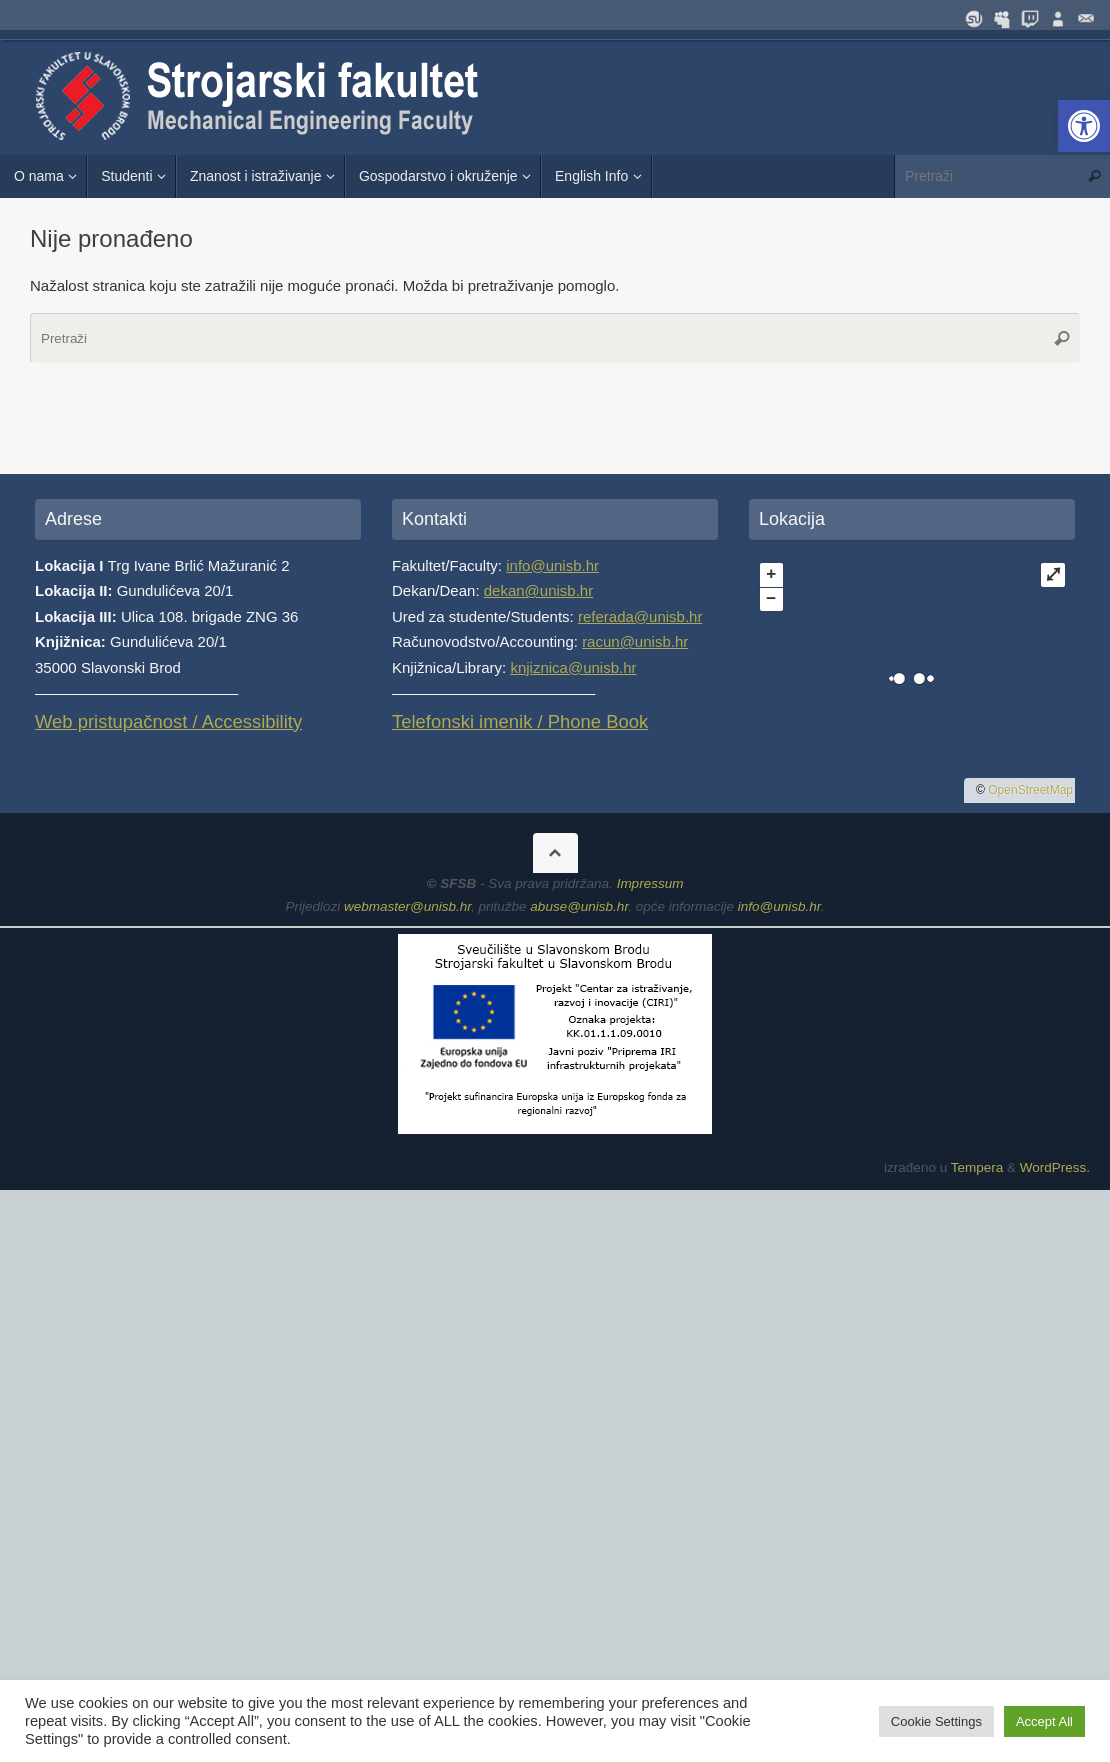 This screenshot has width=1110, height=1762. What do you see at coordinates (1044, 1721) in the screenshot?
I see `Accept All [button]` at bounding box center [1044, 1721].